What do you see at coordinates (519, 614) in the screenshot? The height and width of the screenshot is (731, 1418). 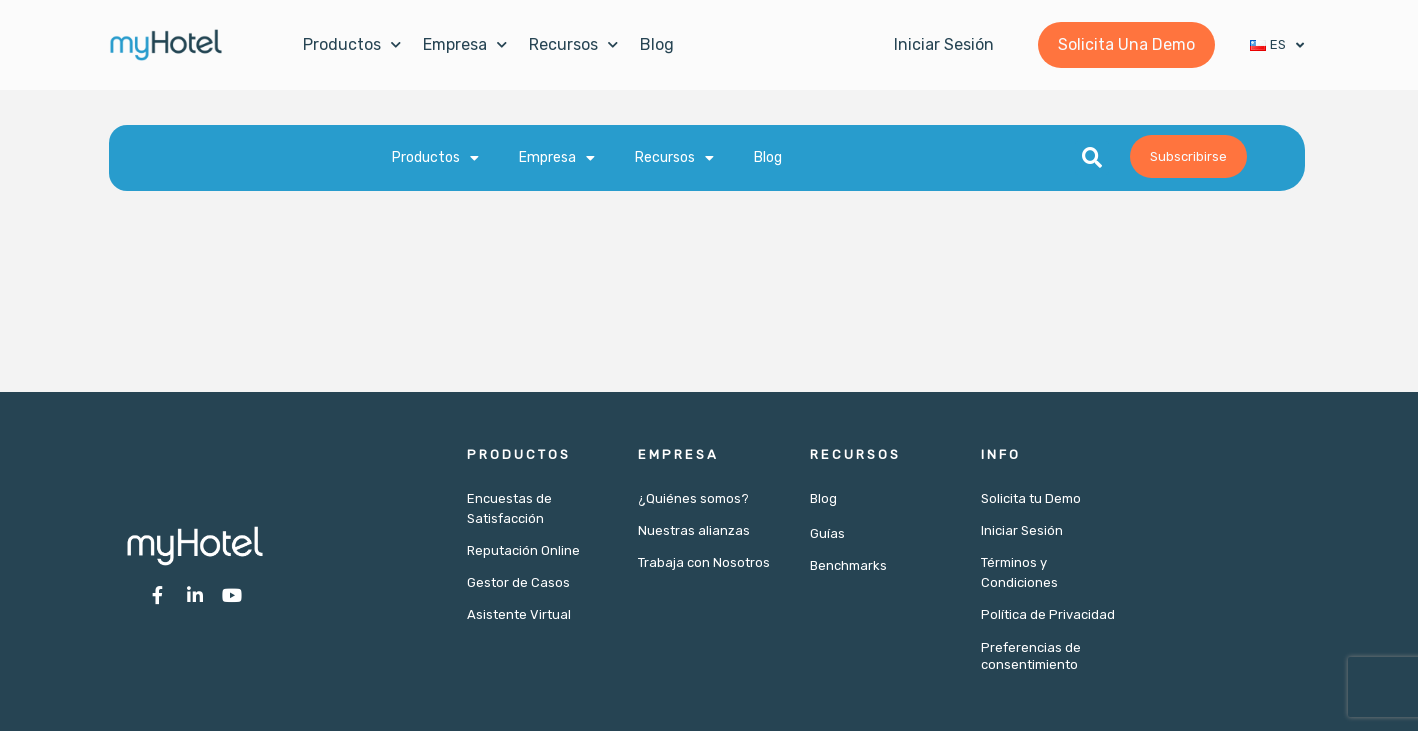 I see `Asistente Virtual` at bounding box center [519, 614].